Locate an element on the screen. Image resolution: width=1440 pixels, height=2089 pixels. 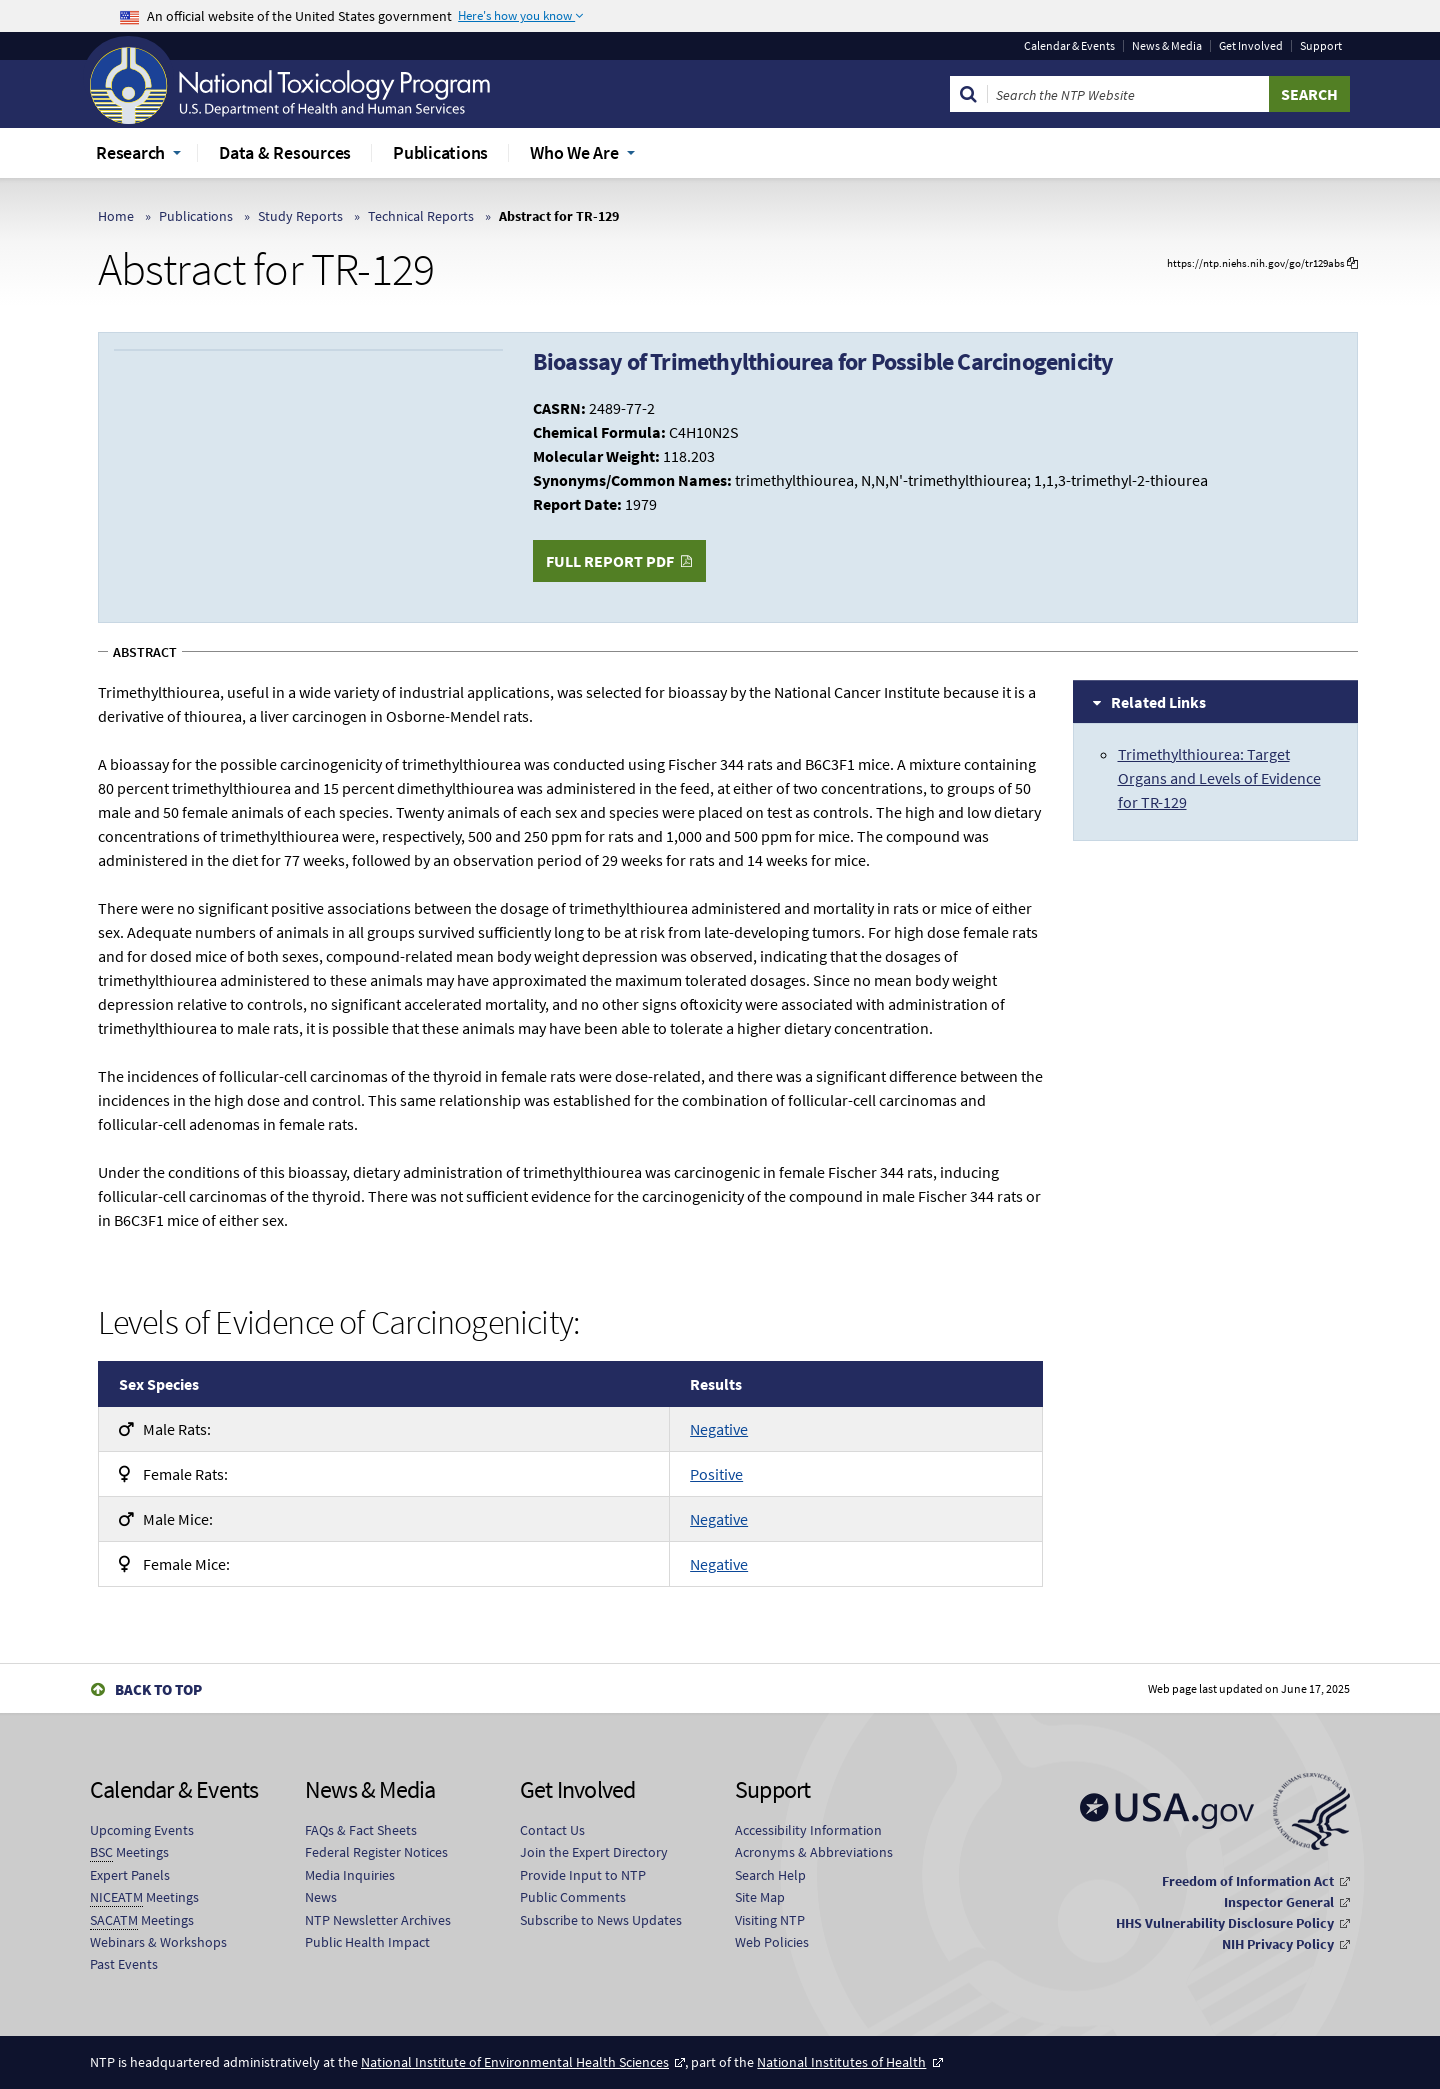
Web Policies is located at coordinates (772, 1942).